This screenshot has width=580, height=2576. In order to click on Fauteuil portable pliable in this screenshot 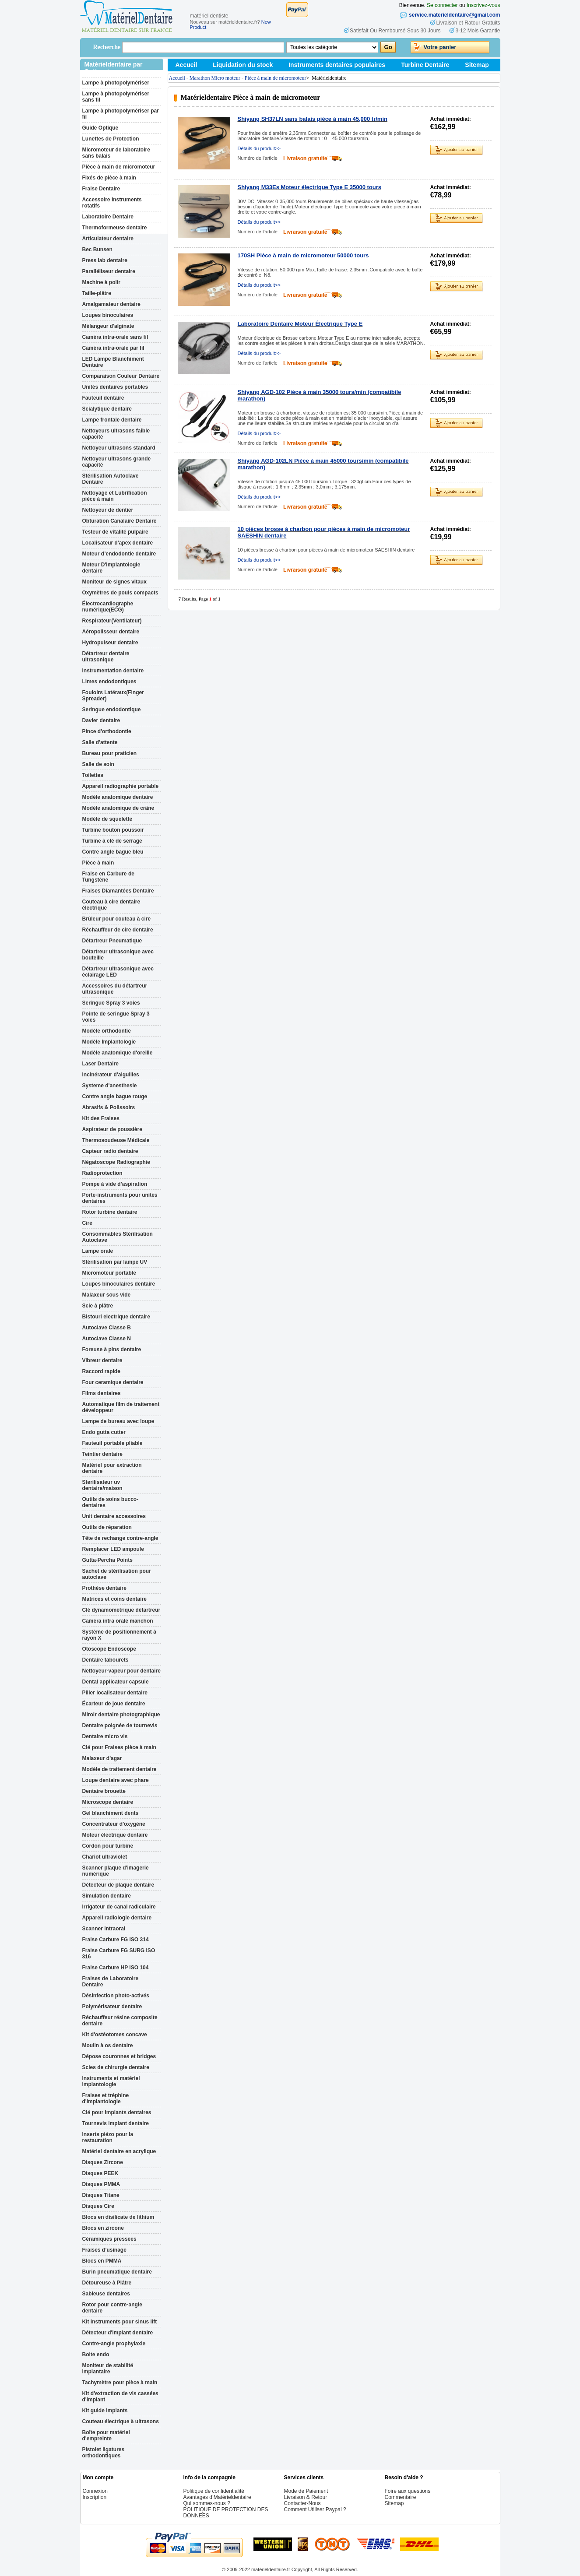, I will do `click(112, 1443)`.